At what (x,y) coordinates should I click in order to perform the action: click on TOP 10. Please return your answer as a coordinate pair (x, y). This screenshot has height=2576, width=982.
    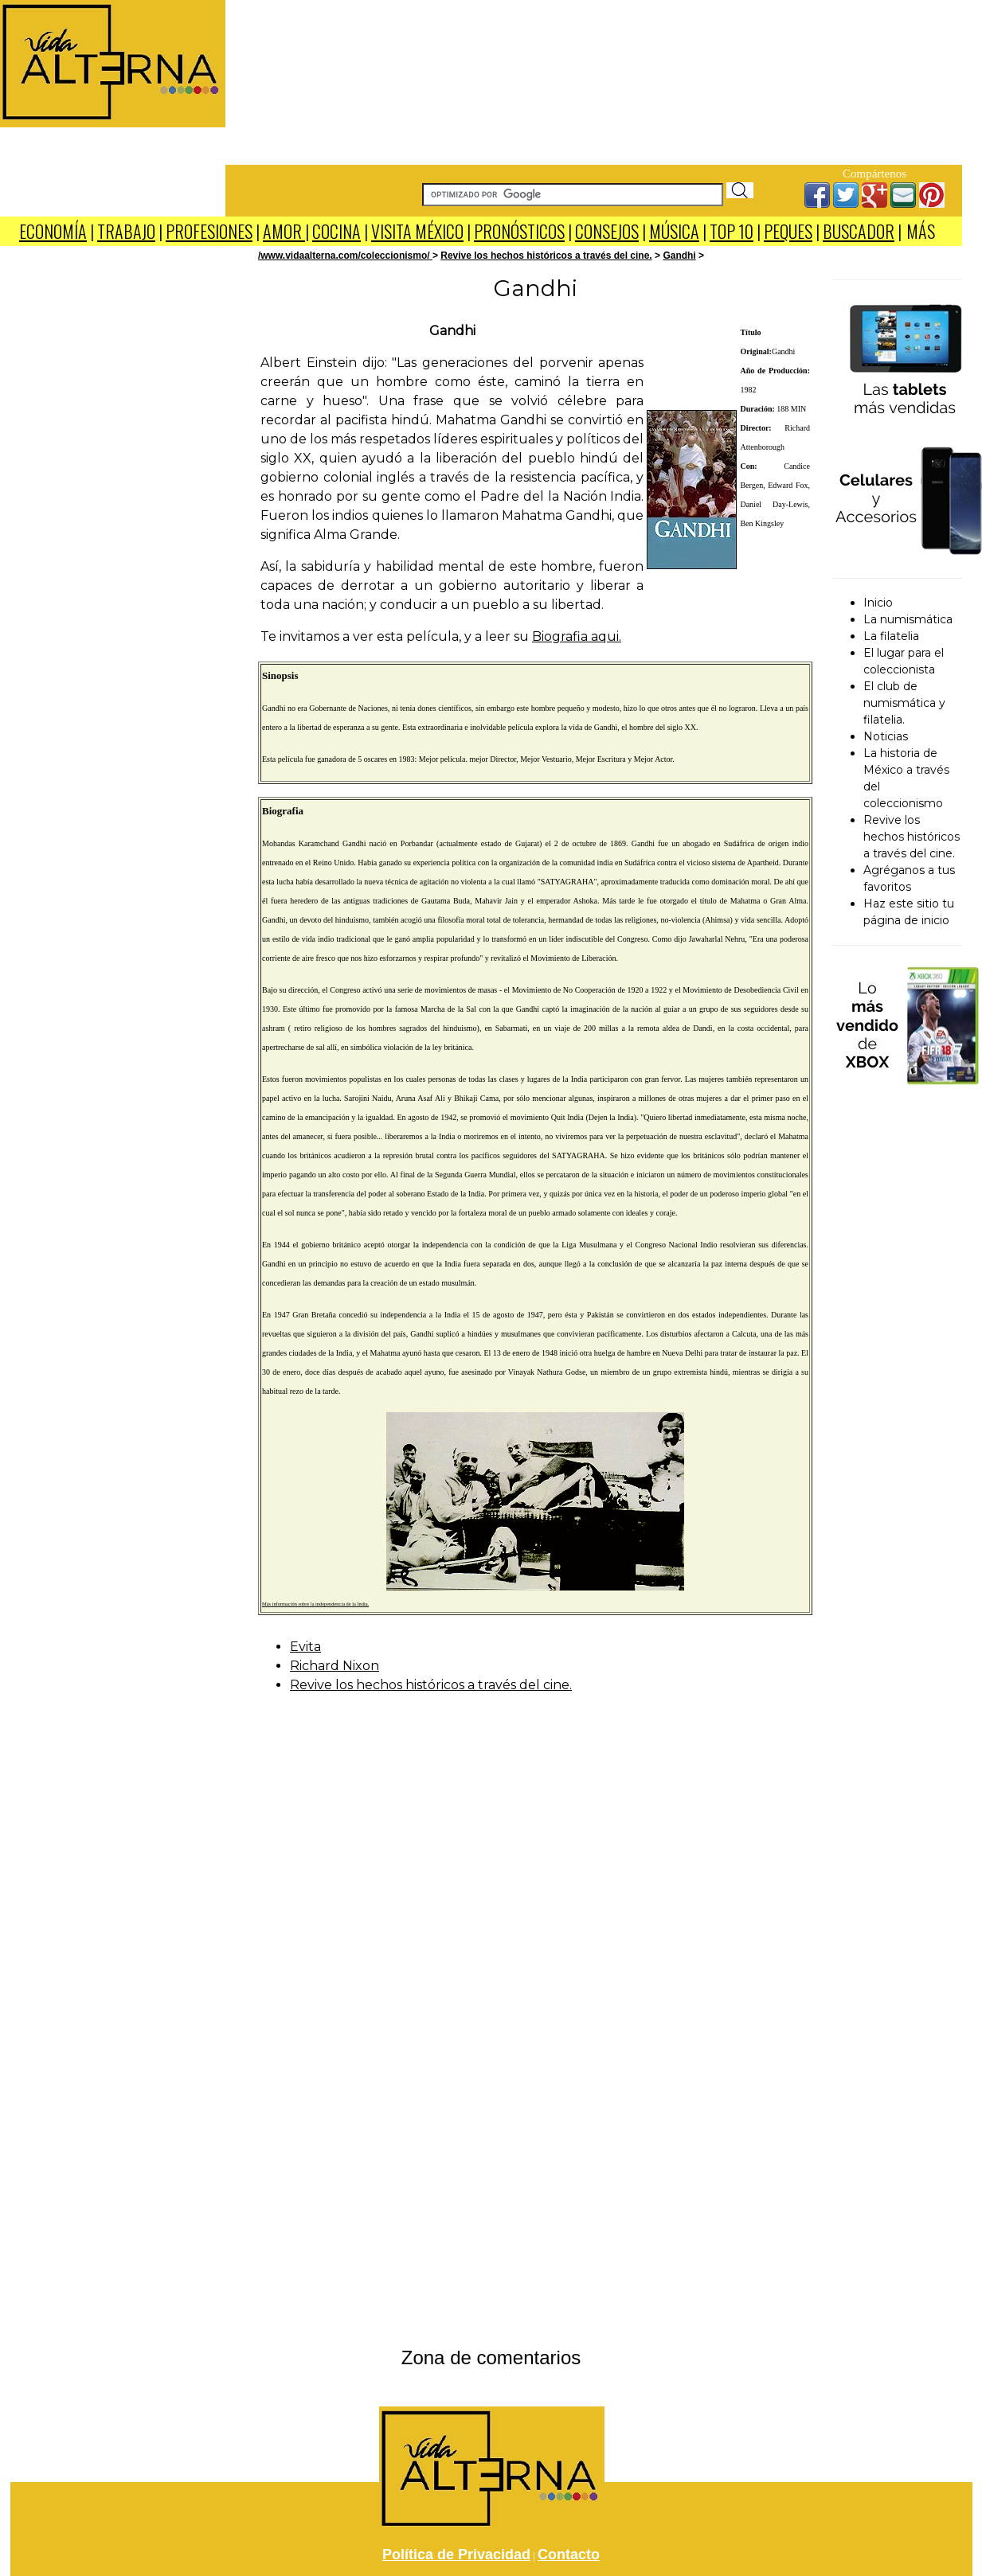
    Looking at the image, I should click on (731, 231).